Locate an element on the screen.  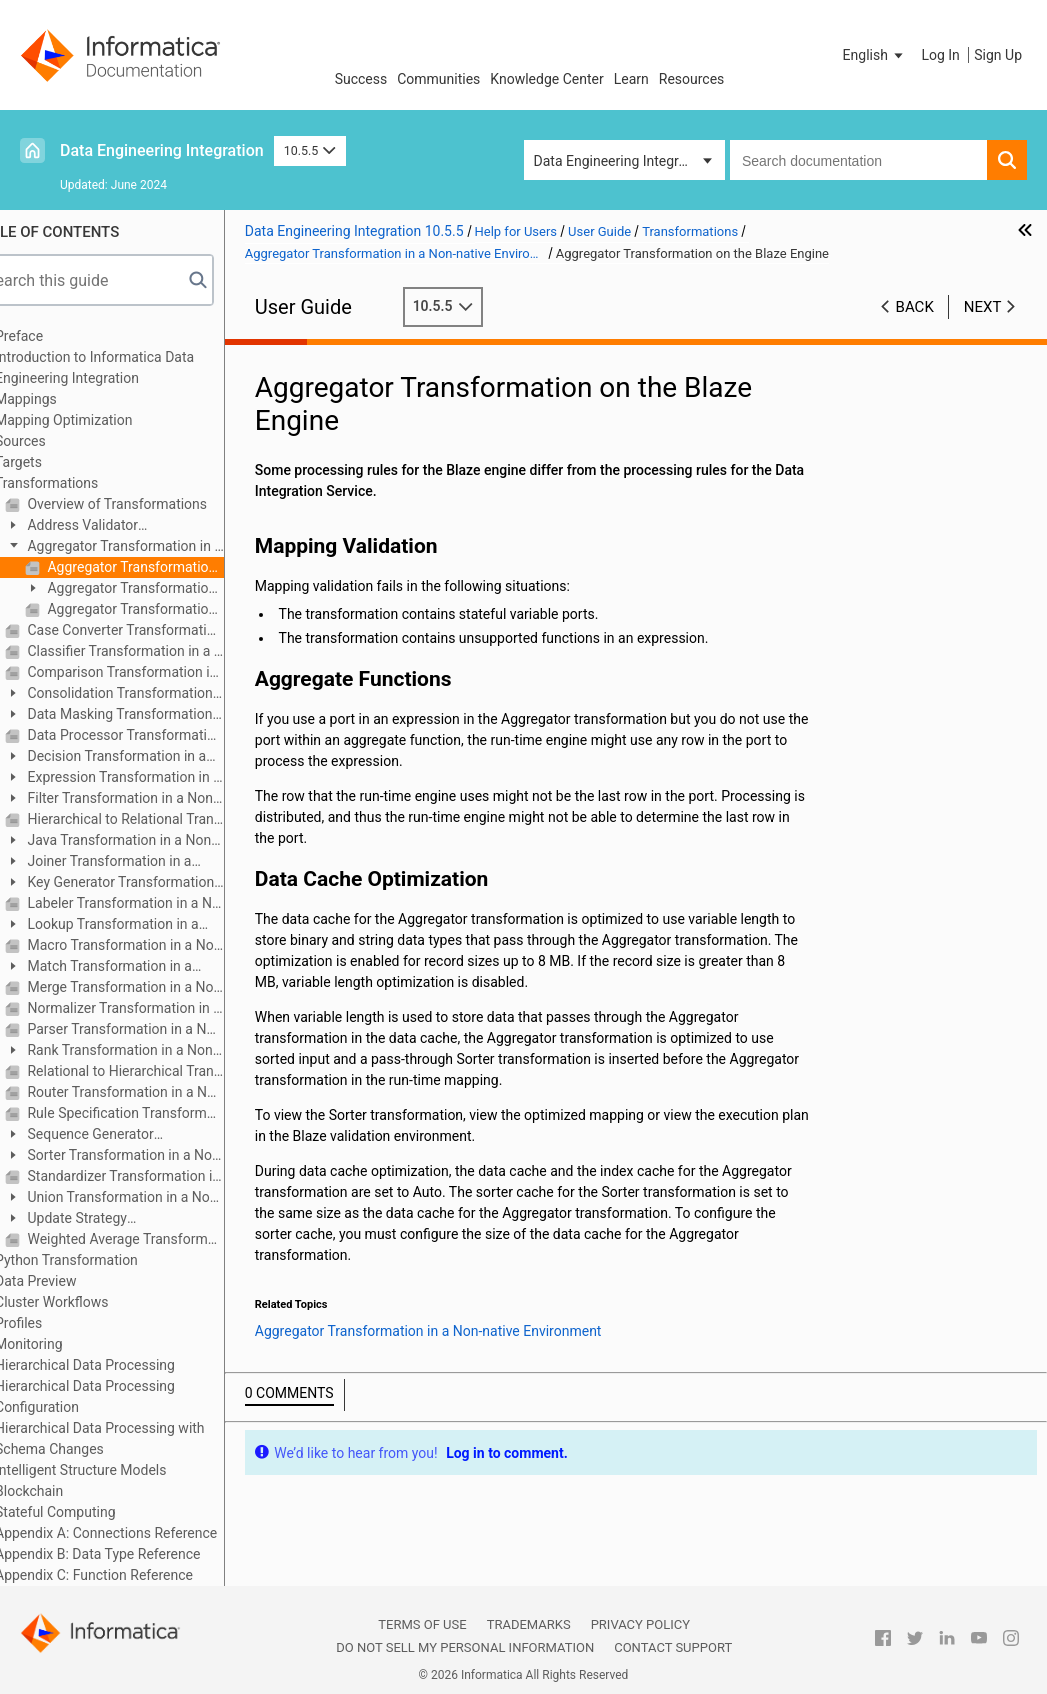
Standardizer Transformation in a Non-native Environment is located at coordinates (162, 1176).